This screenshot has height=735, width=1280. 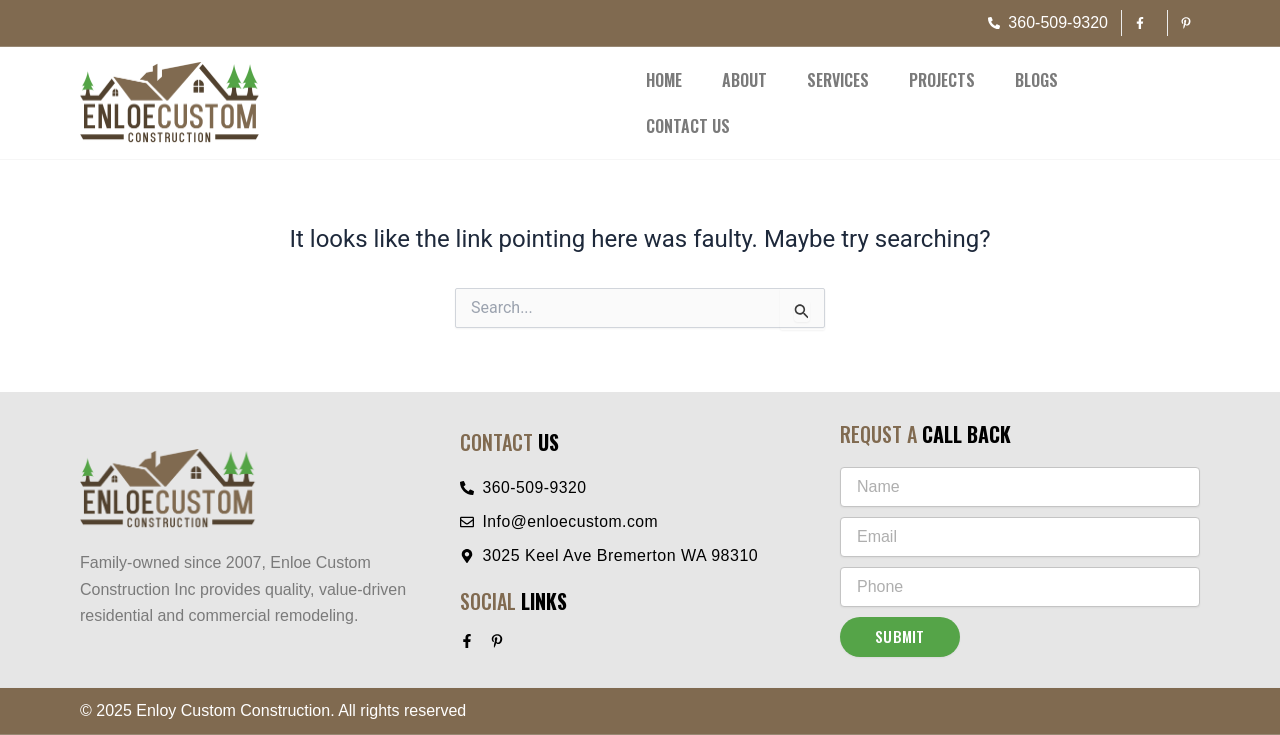 I want to click on Services, so click(x=838, y=80).